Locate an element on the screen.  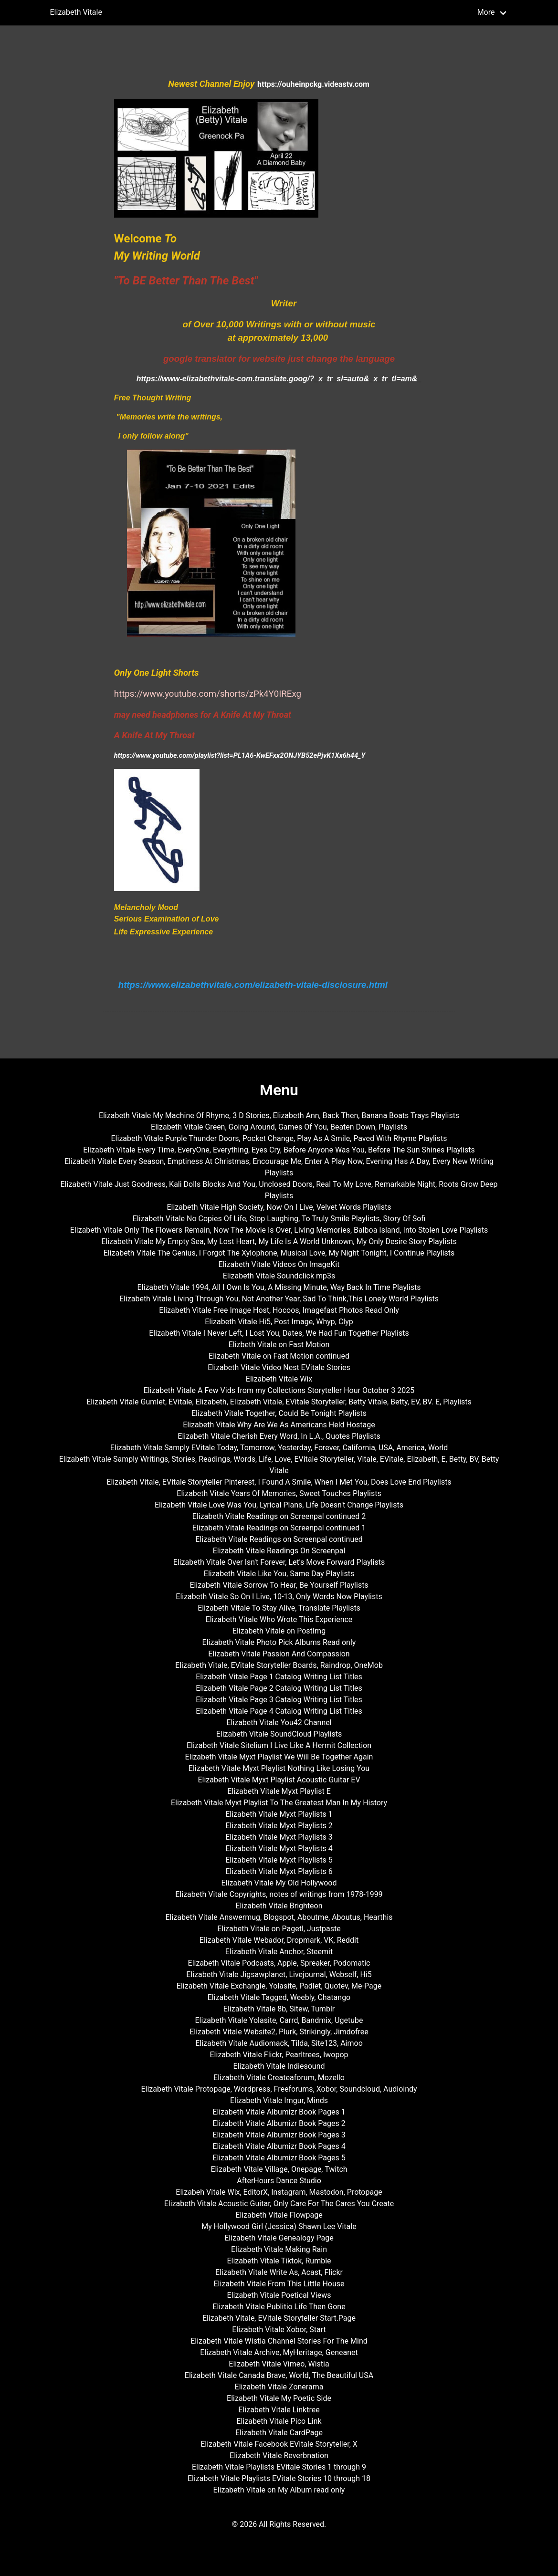
Elizabeth Vitale Wistia Channel Stories For The Mind is located at coordinates (279, 2341).